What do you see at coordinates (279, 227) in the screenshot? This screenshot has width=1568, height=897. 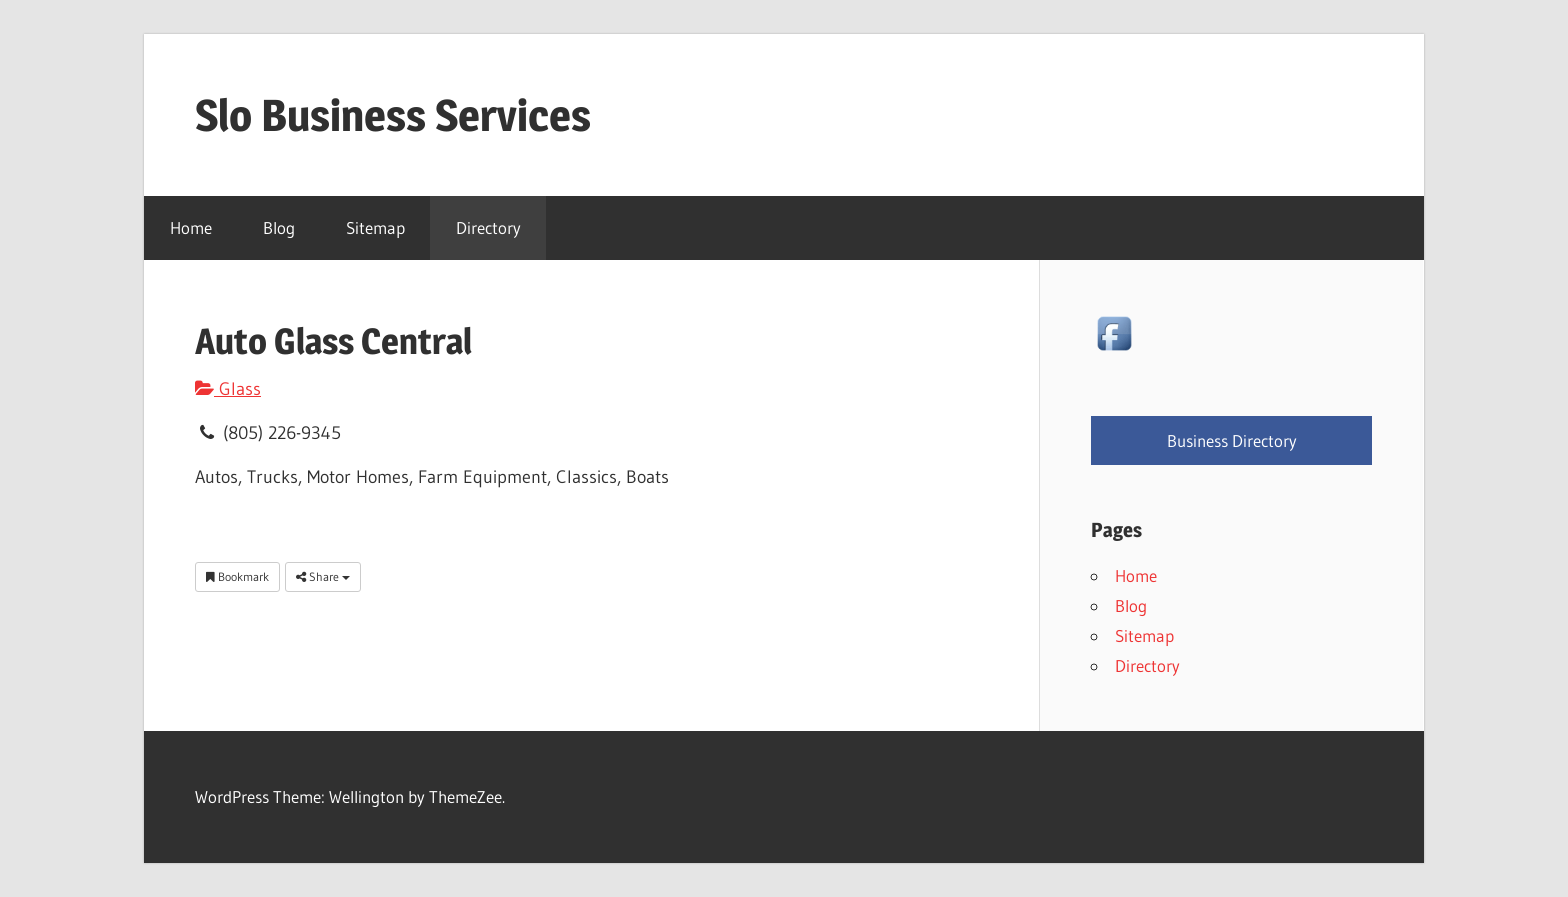 I see `Blog` at bounding box center [279, 227].